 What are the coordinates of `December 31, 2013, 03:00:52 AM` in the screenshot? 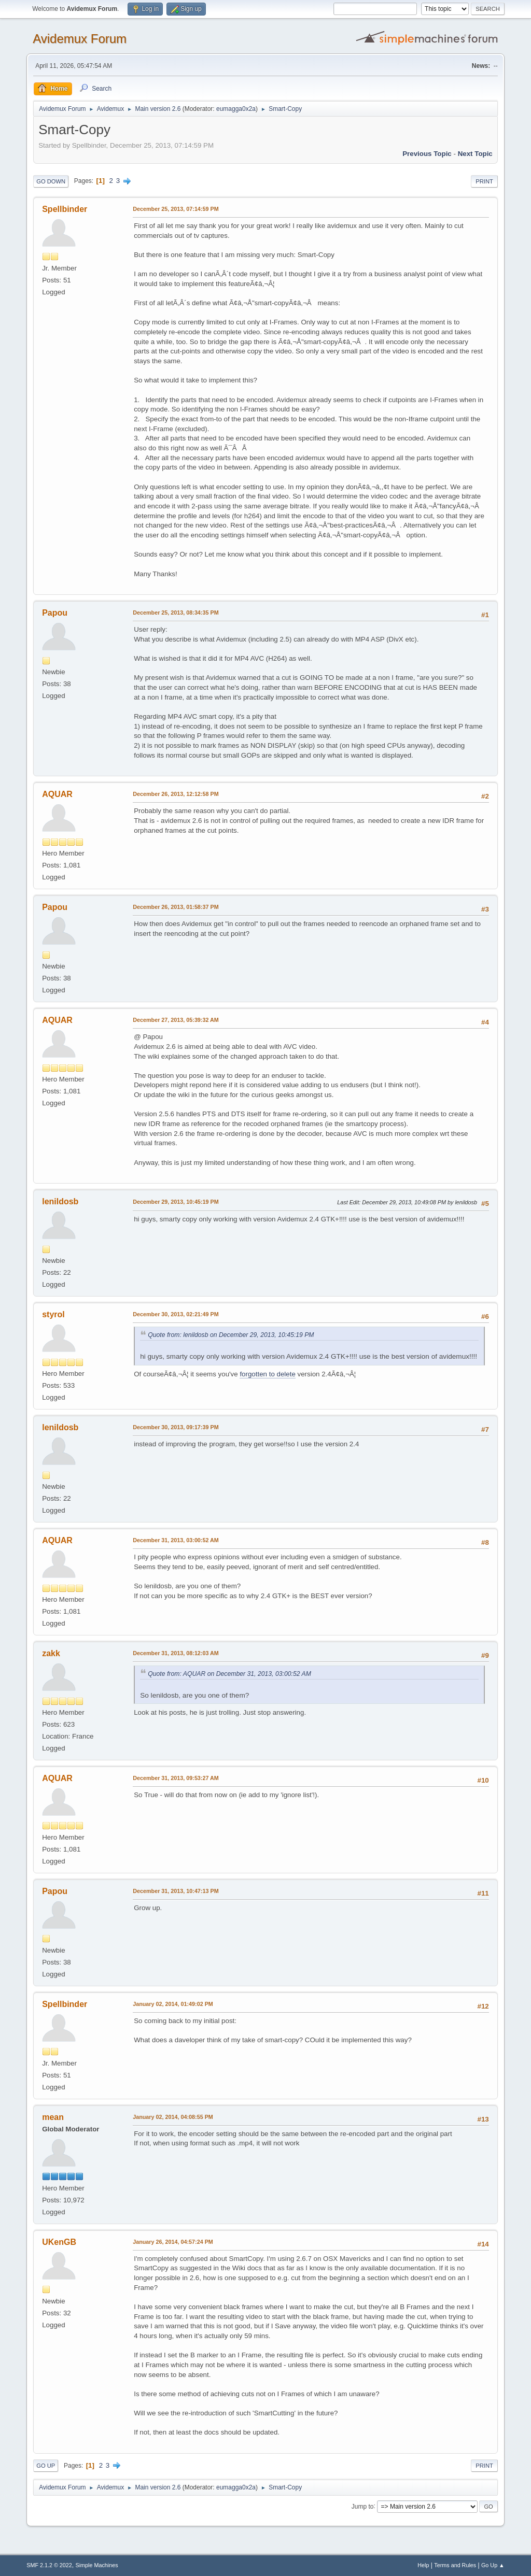 It's located at (176, 1540).